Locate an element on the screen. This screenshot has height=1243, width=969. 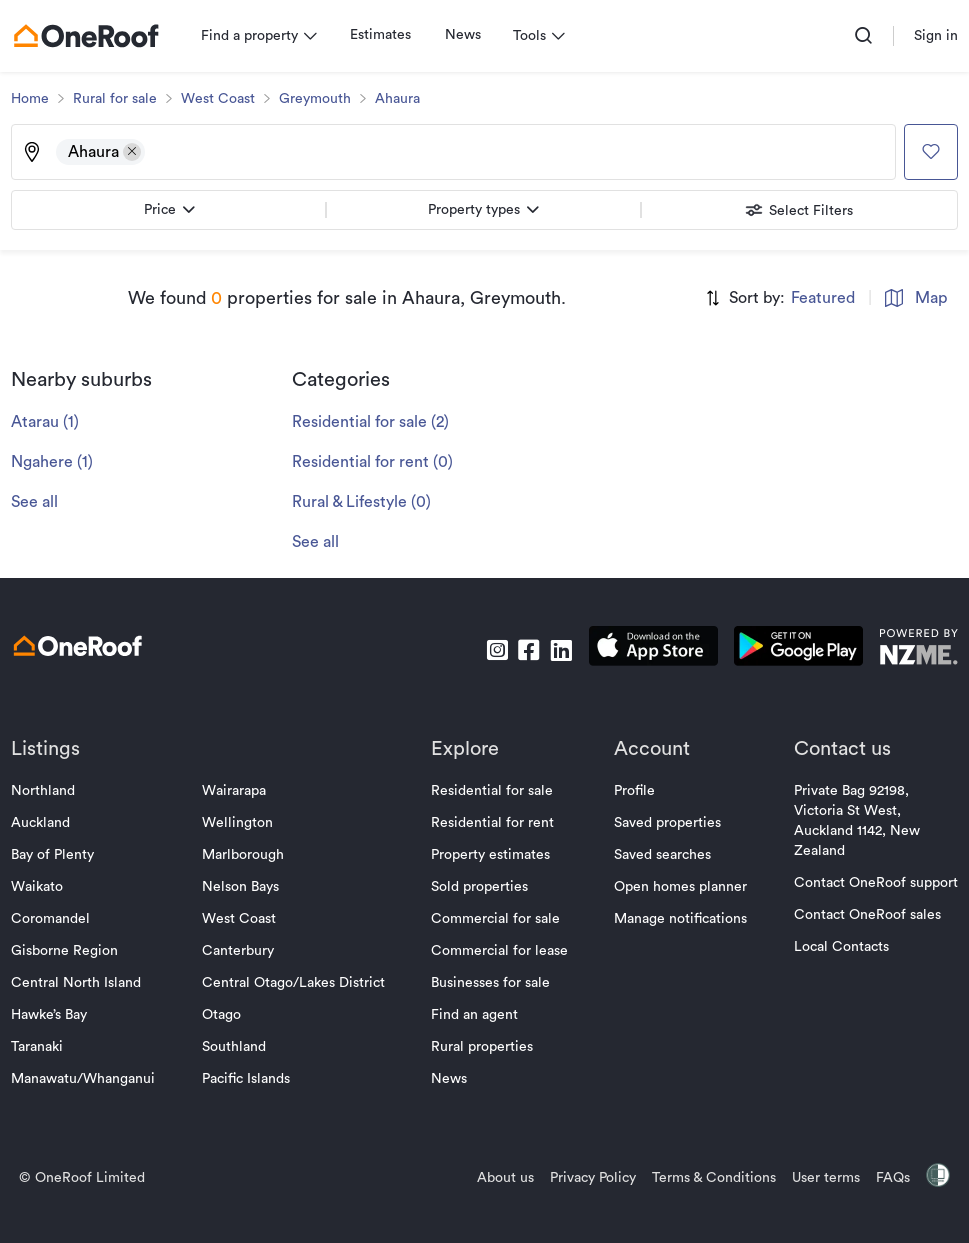
Wellington is located at coordinates (239, 823).